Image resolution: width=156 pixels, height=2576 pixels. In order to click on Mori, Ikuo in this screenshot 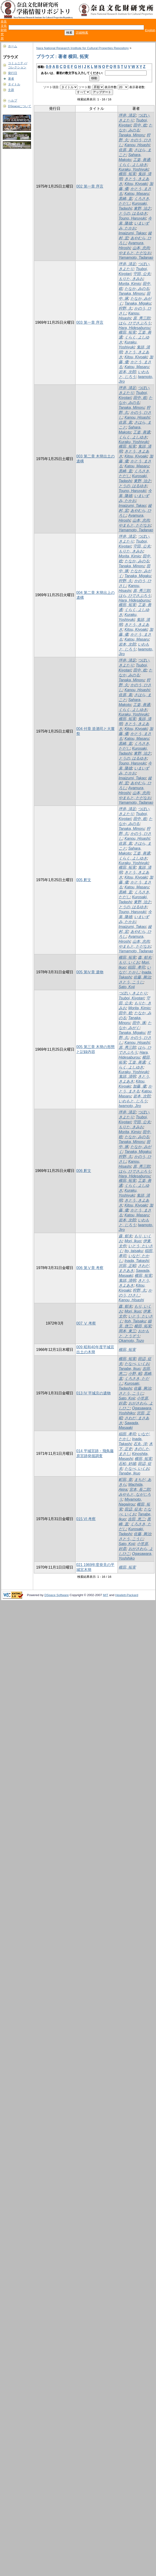, I will do `click(133, 1241)`.